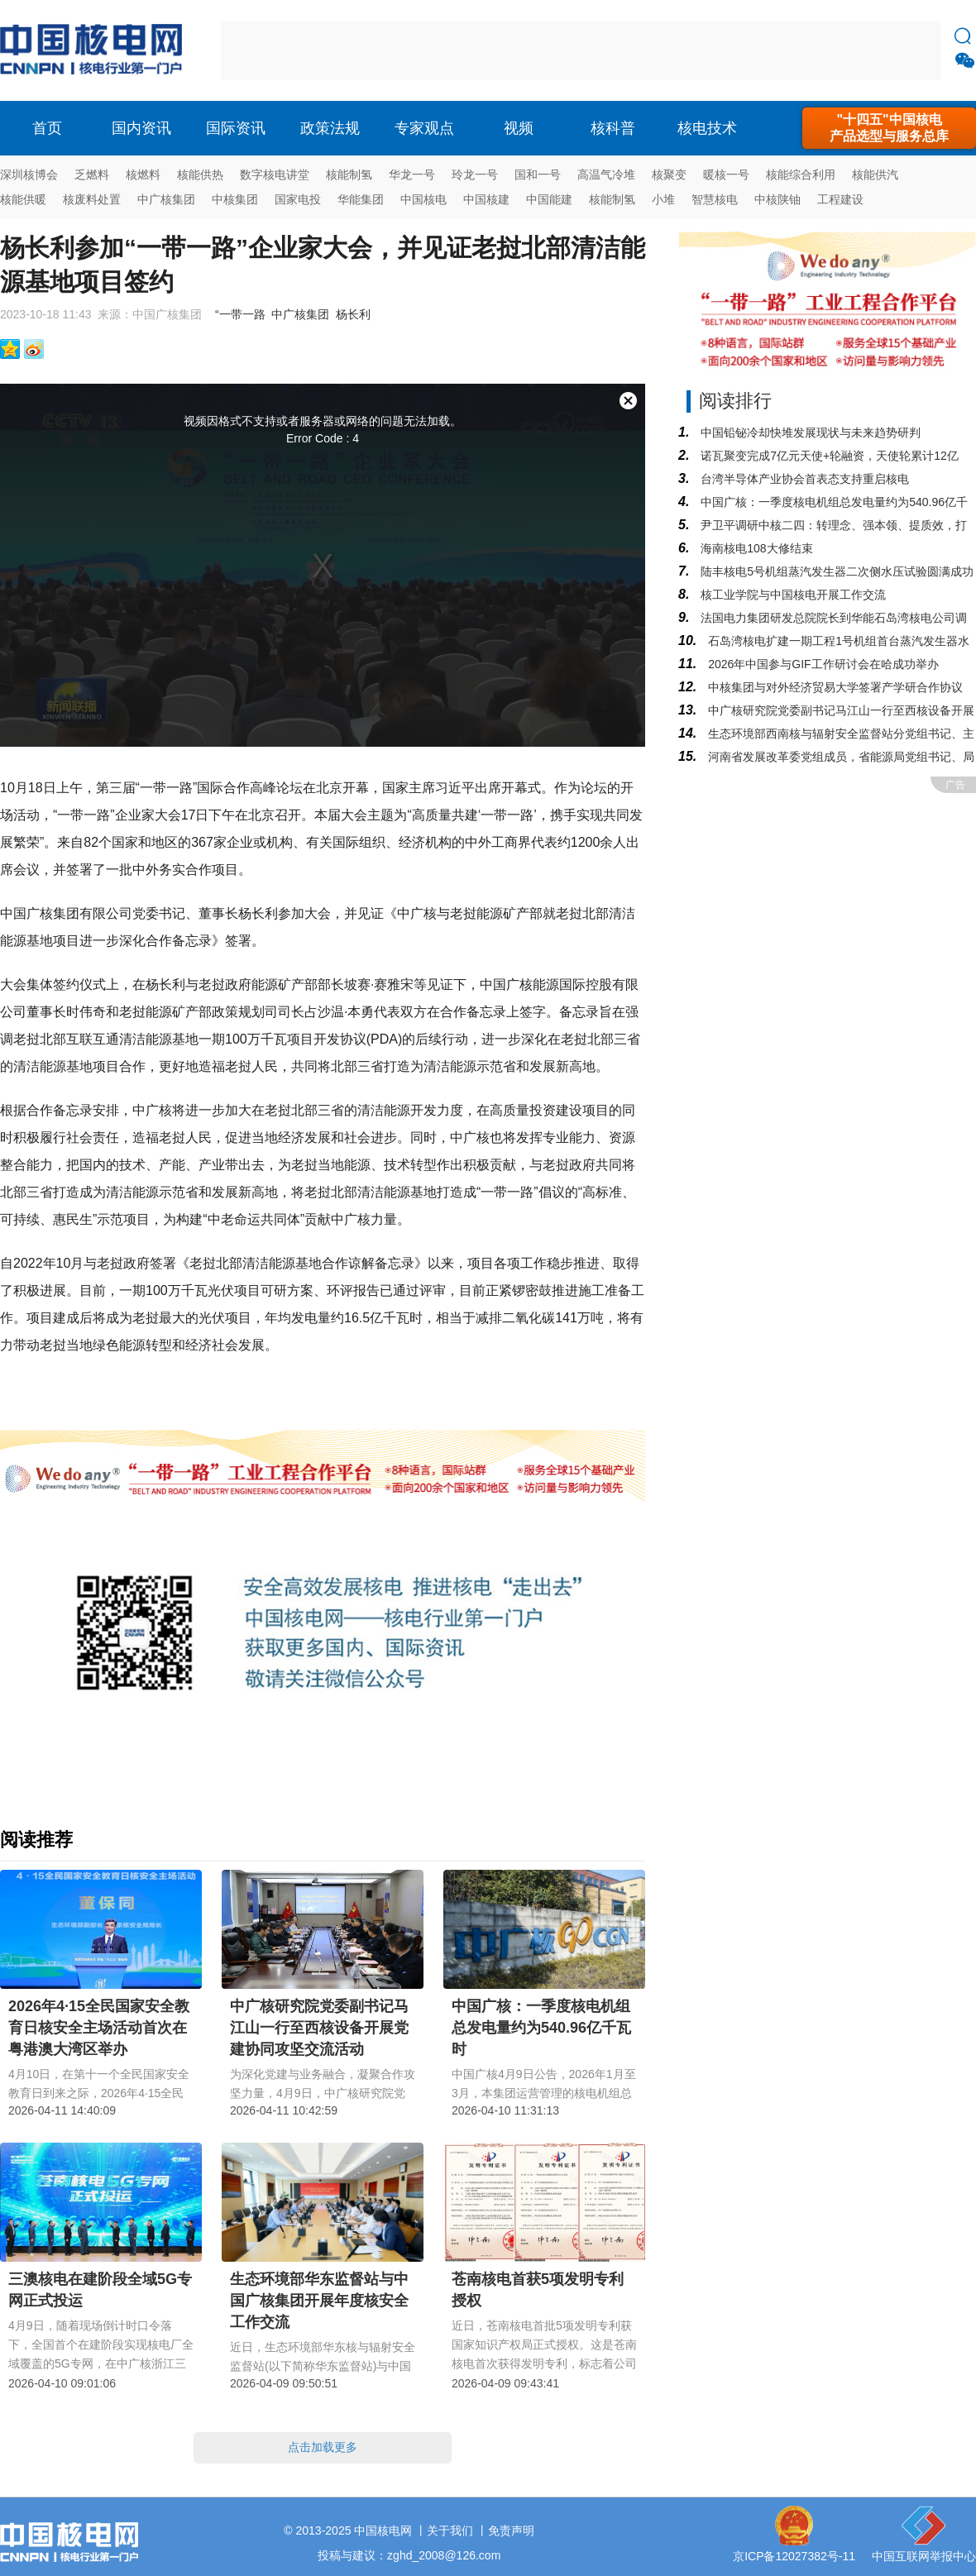 Image resolution: width=976 pixels, height=2576 pixels. Describe the element at coordinates (143, 174) in the screenshot. I see `核燃料` at that location.